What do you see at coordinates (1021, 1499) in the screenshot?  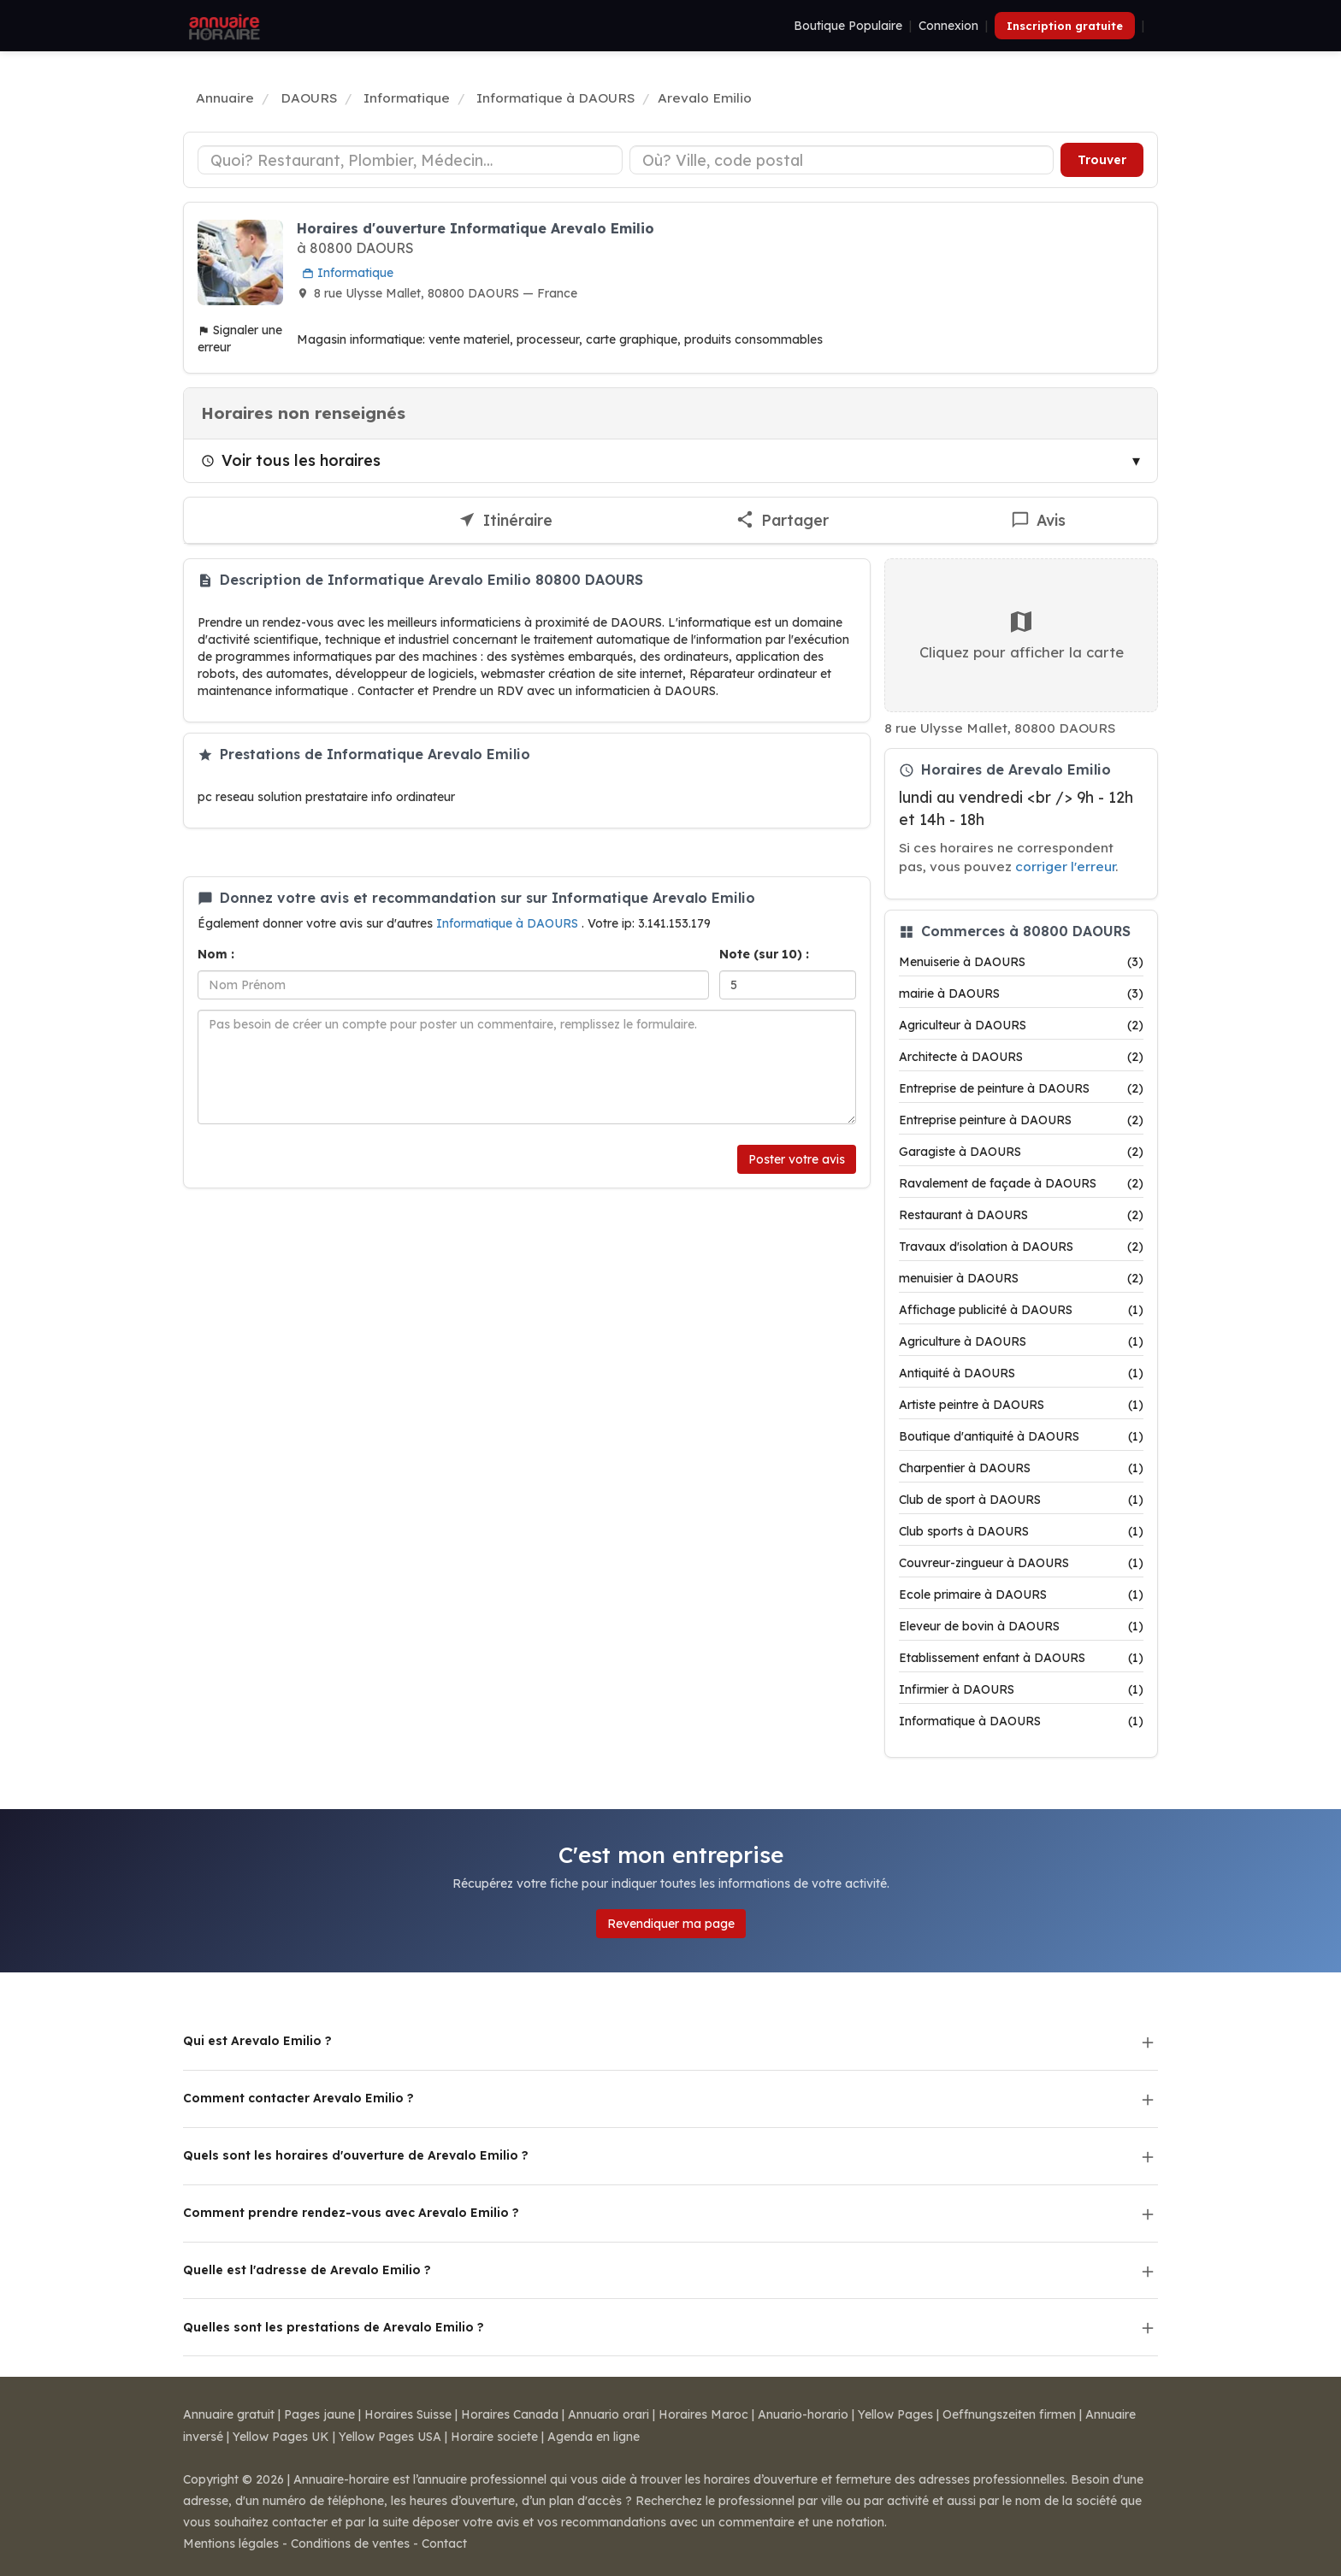 I see `Club de sport à DAOURS` at bounding box center [1021, 1499].